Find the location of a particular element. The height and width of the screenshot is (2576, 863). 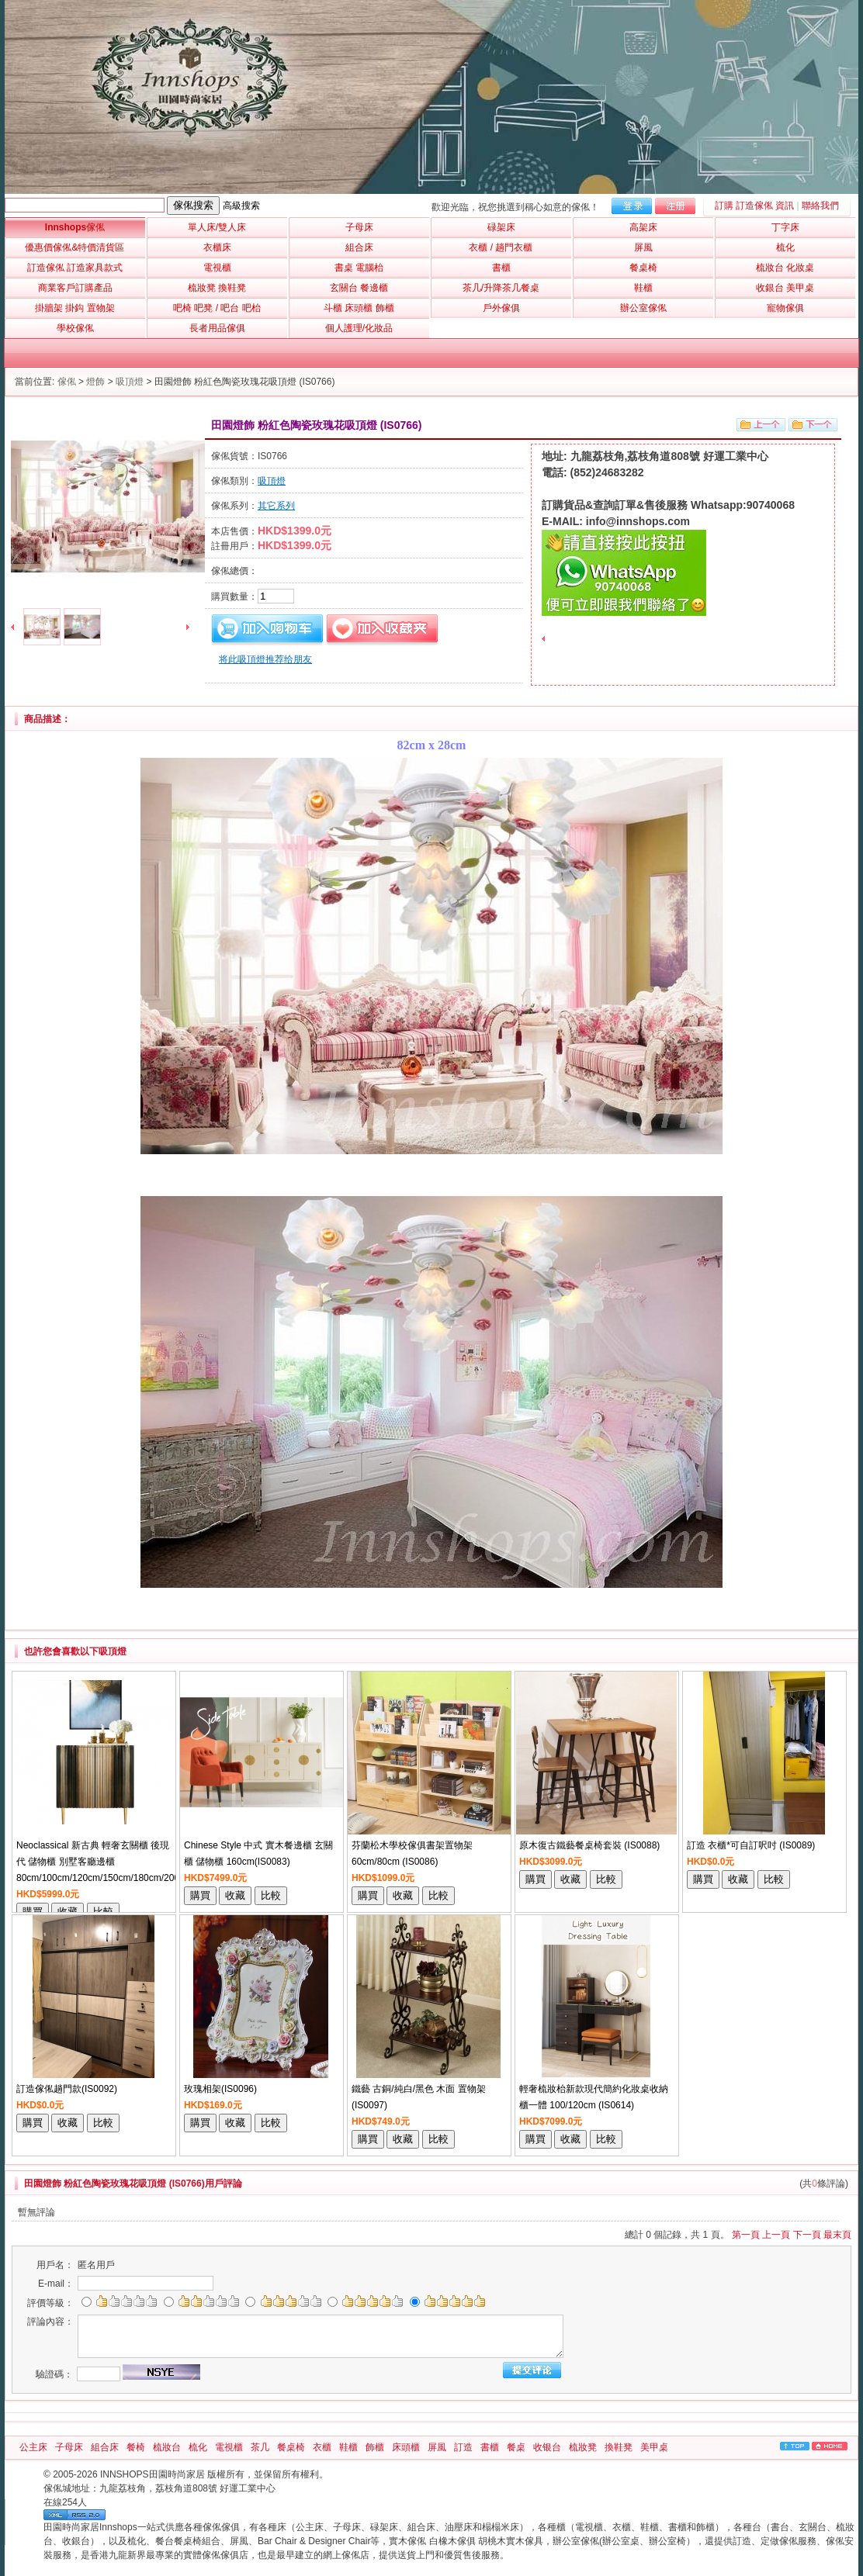

Innshops is located at coordinates (75, 227).